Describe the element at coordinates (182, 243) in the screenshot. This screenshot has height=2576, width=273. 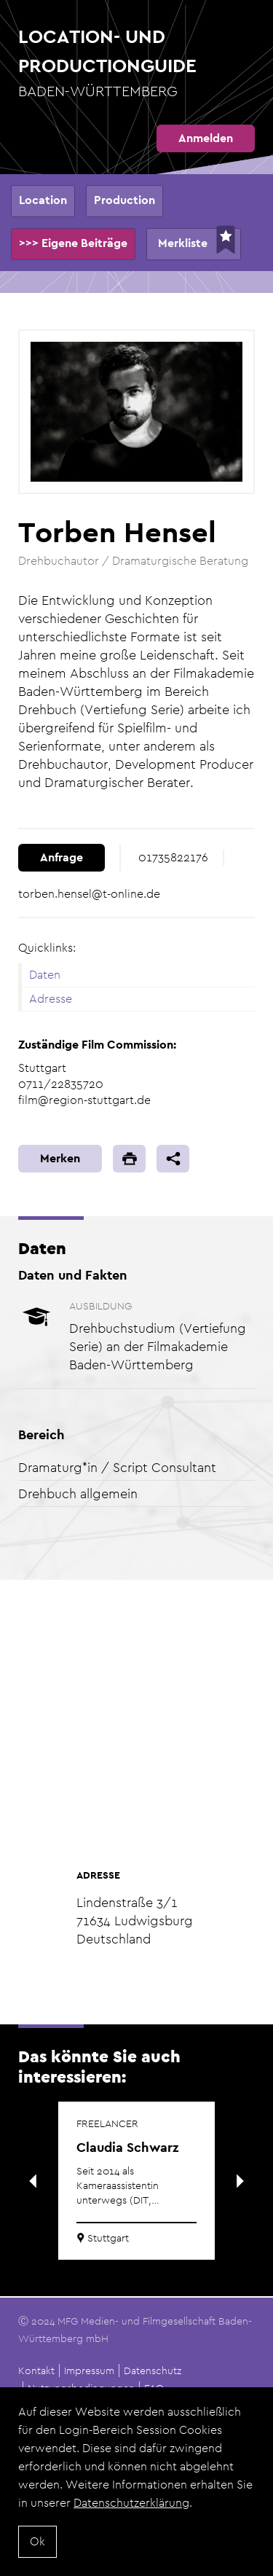
I see `Merkliste` at that location.